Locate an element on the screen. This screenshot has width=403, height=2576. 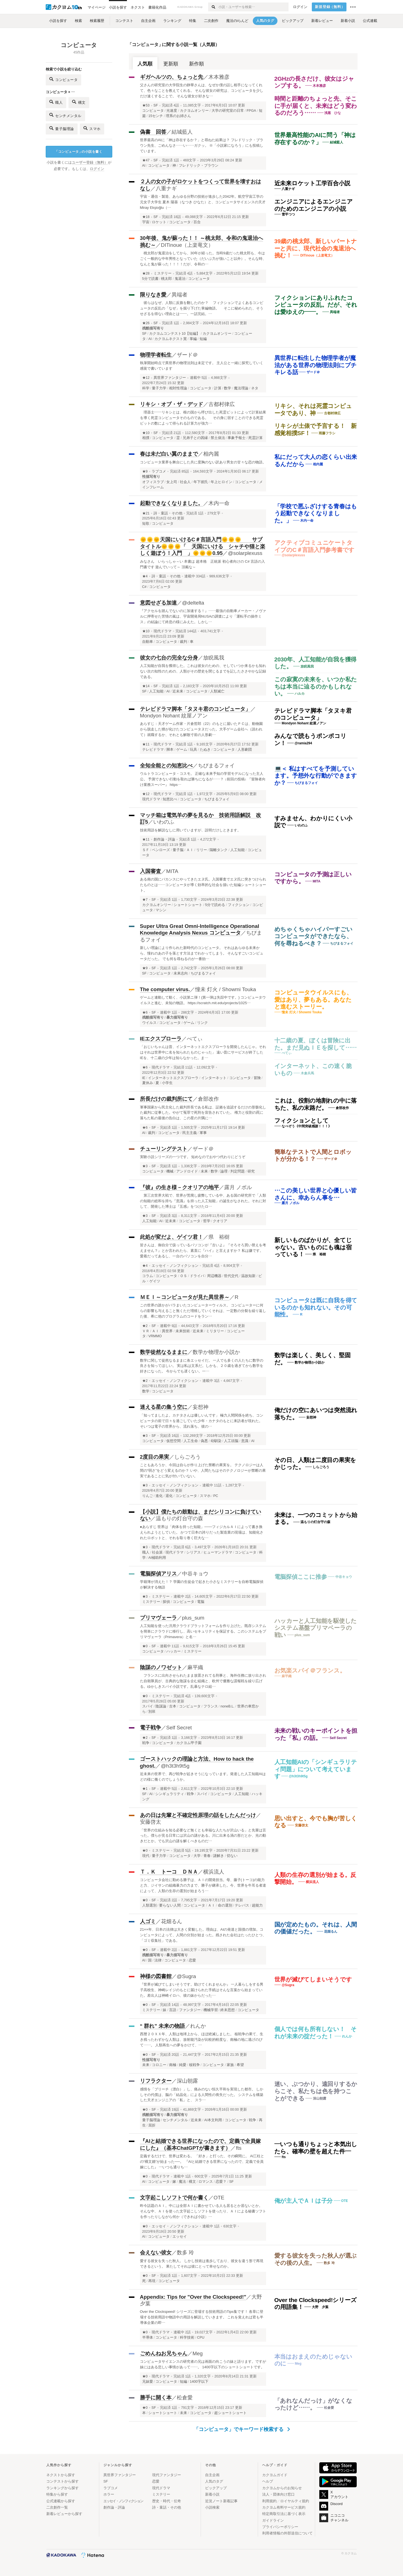
★2 is located at coordinates (145, 1326).